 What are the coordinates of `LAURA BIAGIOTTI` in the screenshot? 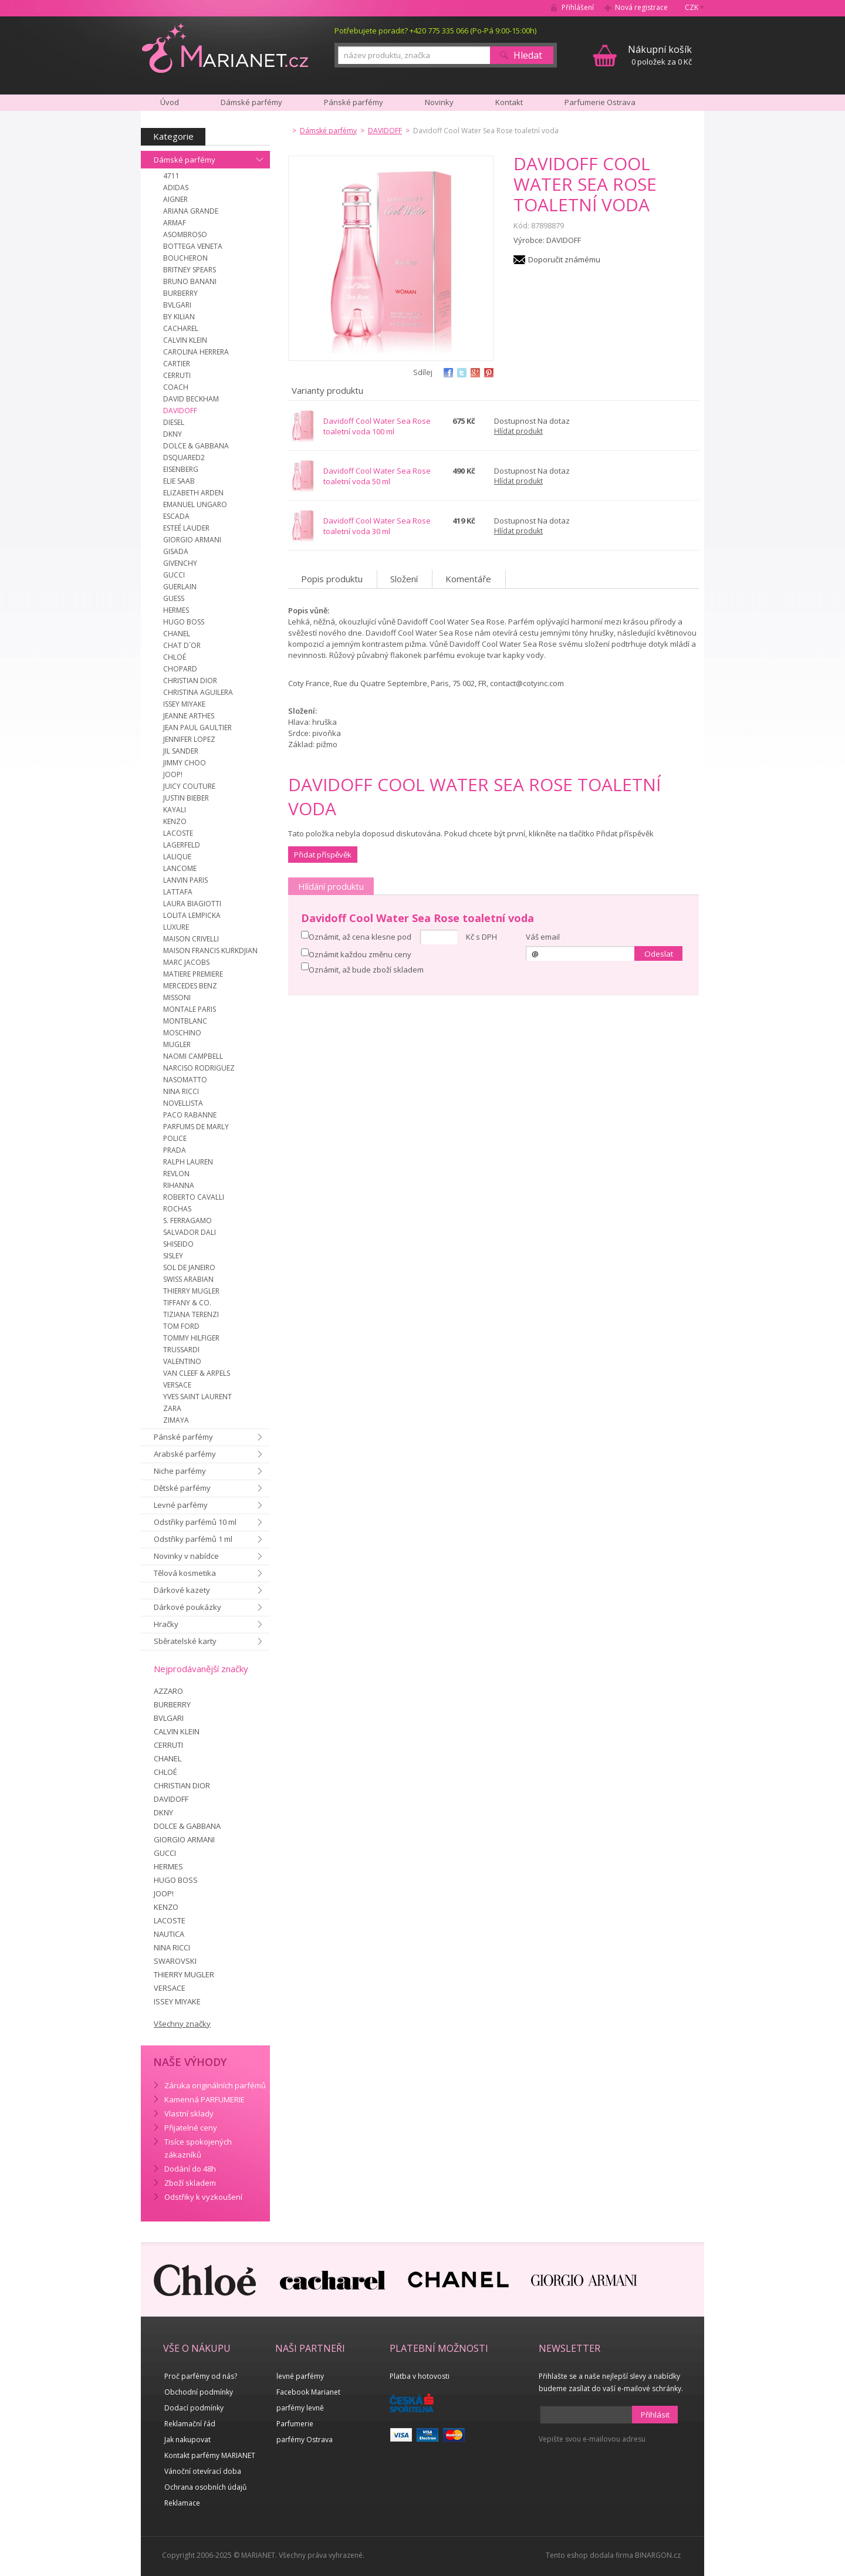 It's located at (192, 904).